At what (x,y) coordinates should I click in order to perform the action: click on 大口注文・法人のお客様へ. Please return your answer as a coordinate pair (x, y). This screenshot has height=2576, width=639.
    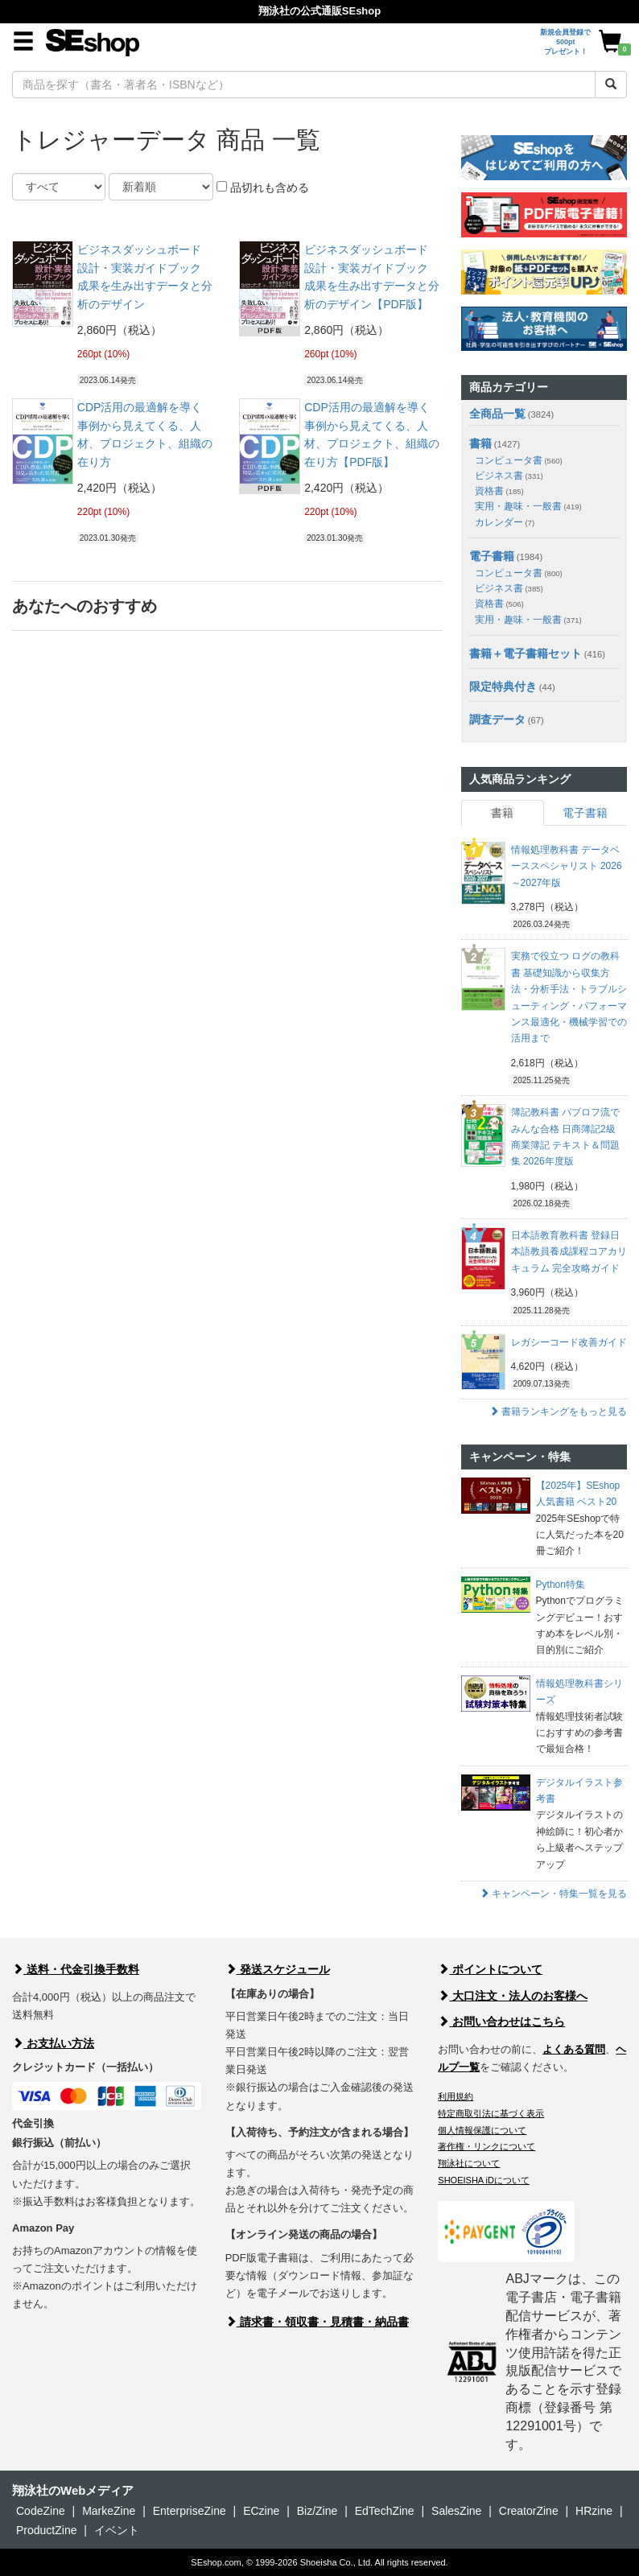
    Looking at the image, I should click on (512, 1995).